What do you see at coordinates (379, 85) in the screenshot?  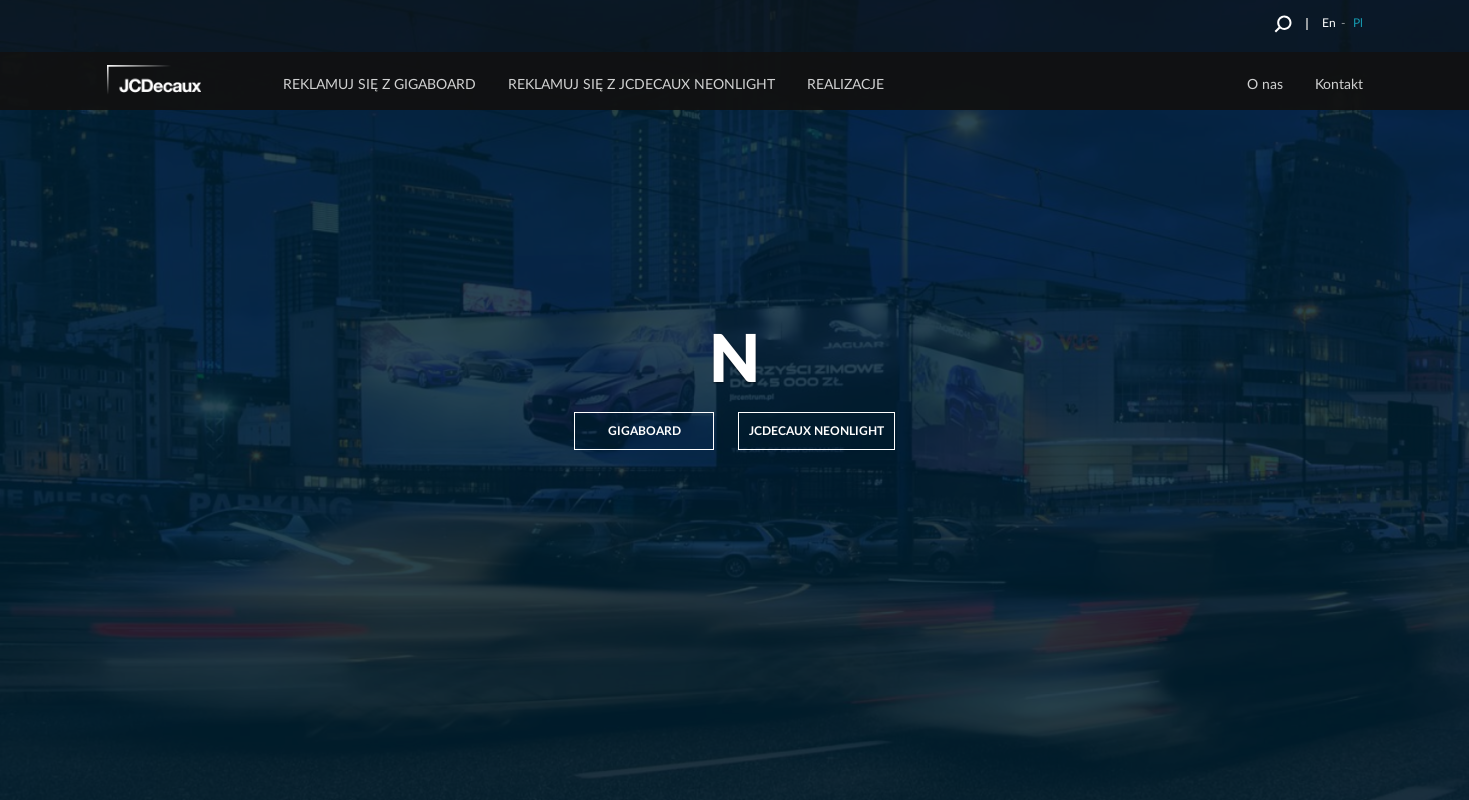 I see `Reklamuj się z Gigaboard` at bounding box center [379, 85].